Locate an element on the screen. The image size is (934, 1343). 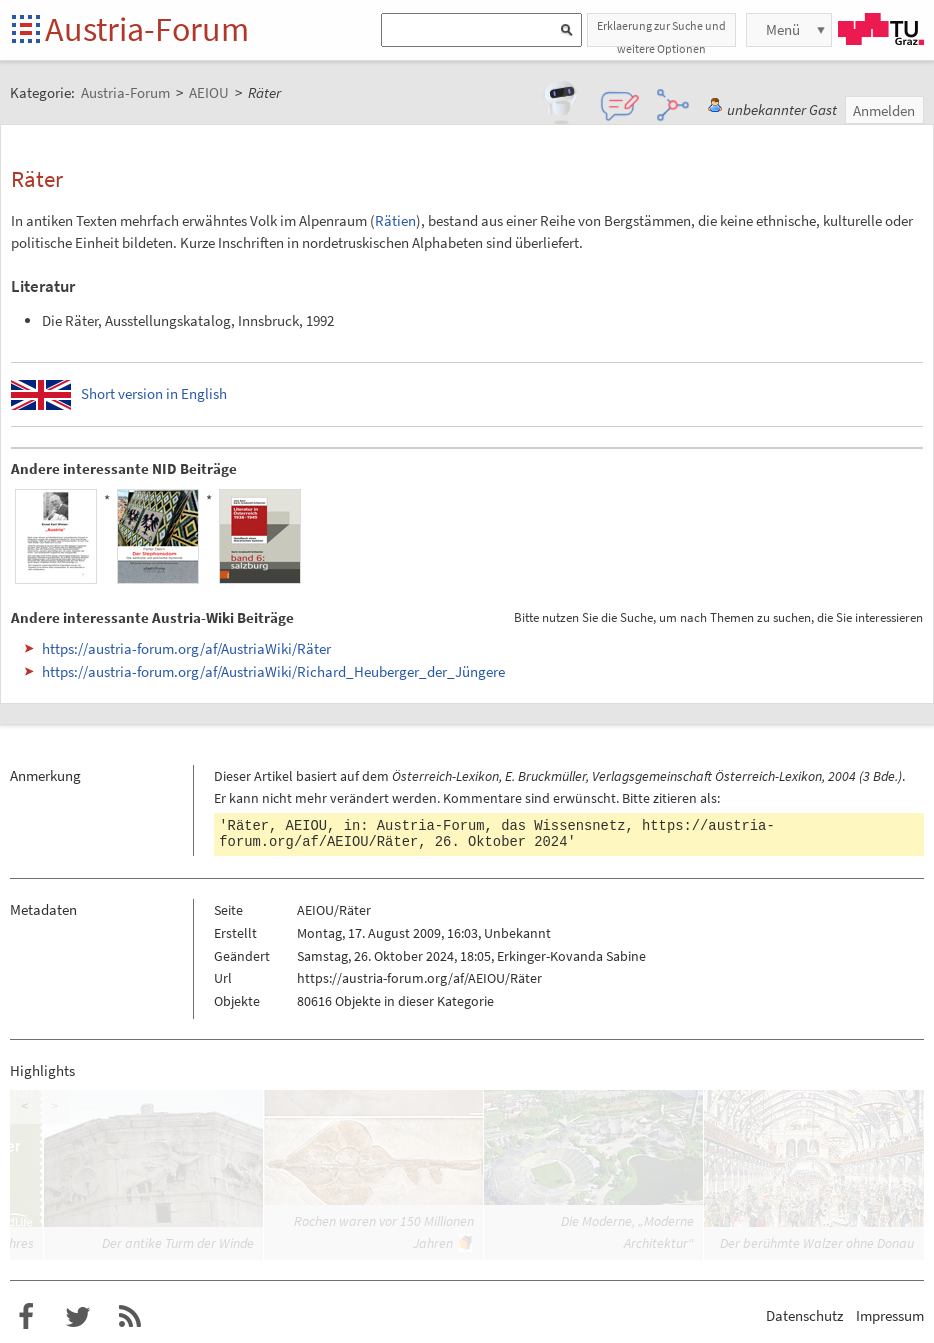
https://austria-forum.org/af/AustriaWiki/Räter is located at coordinates (186, 648).